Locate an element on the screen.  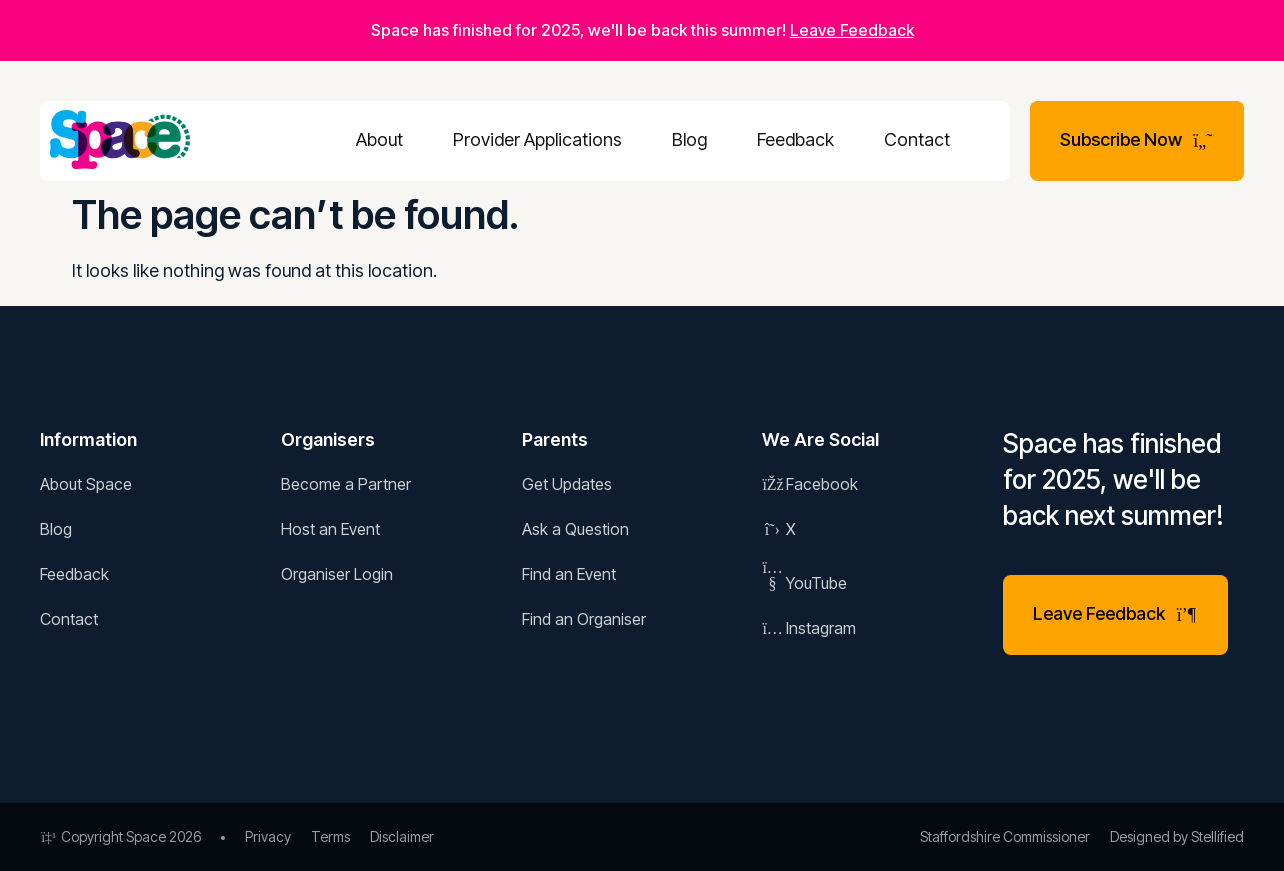
Host an Event is located at coordinates (330, 529).